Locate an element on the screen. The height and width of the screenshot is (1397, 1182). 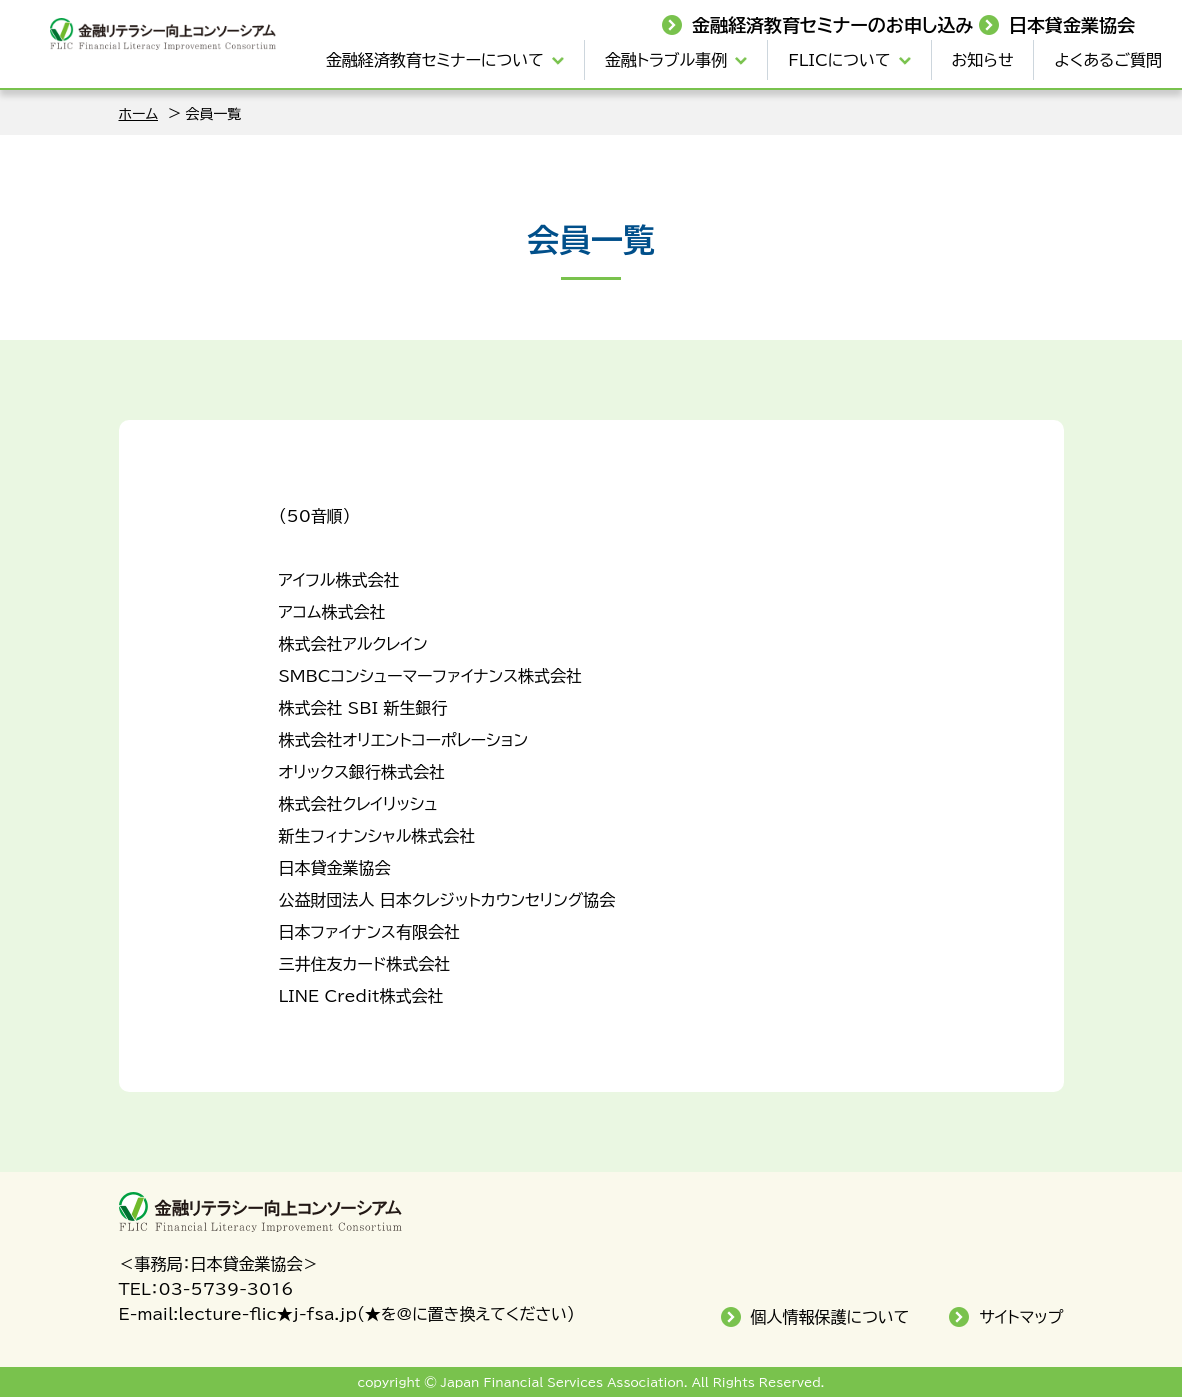
ホーム is located at coordinates (138, 114).